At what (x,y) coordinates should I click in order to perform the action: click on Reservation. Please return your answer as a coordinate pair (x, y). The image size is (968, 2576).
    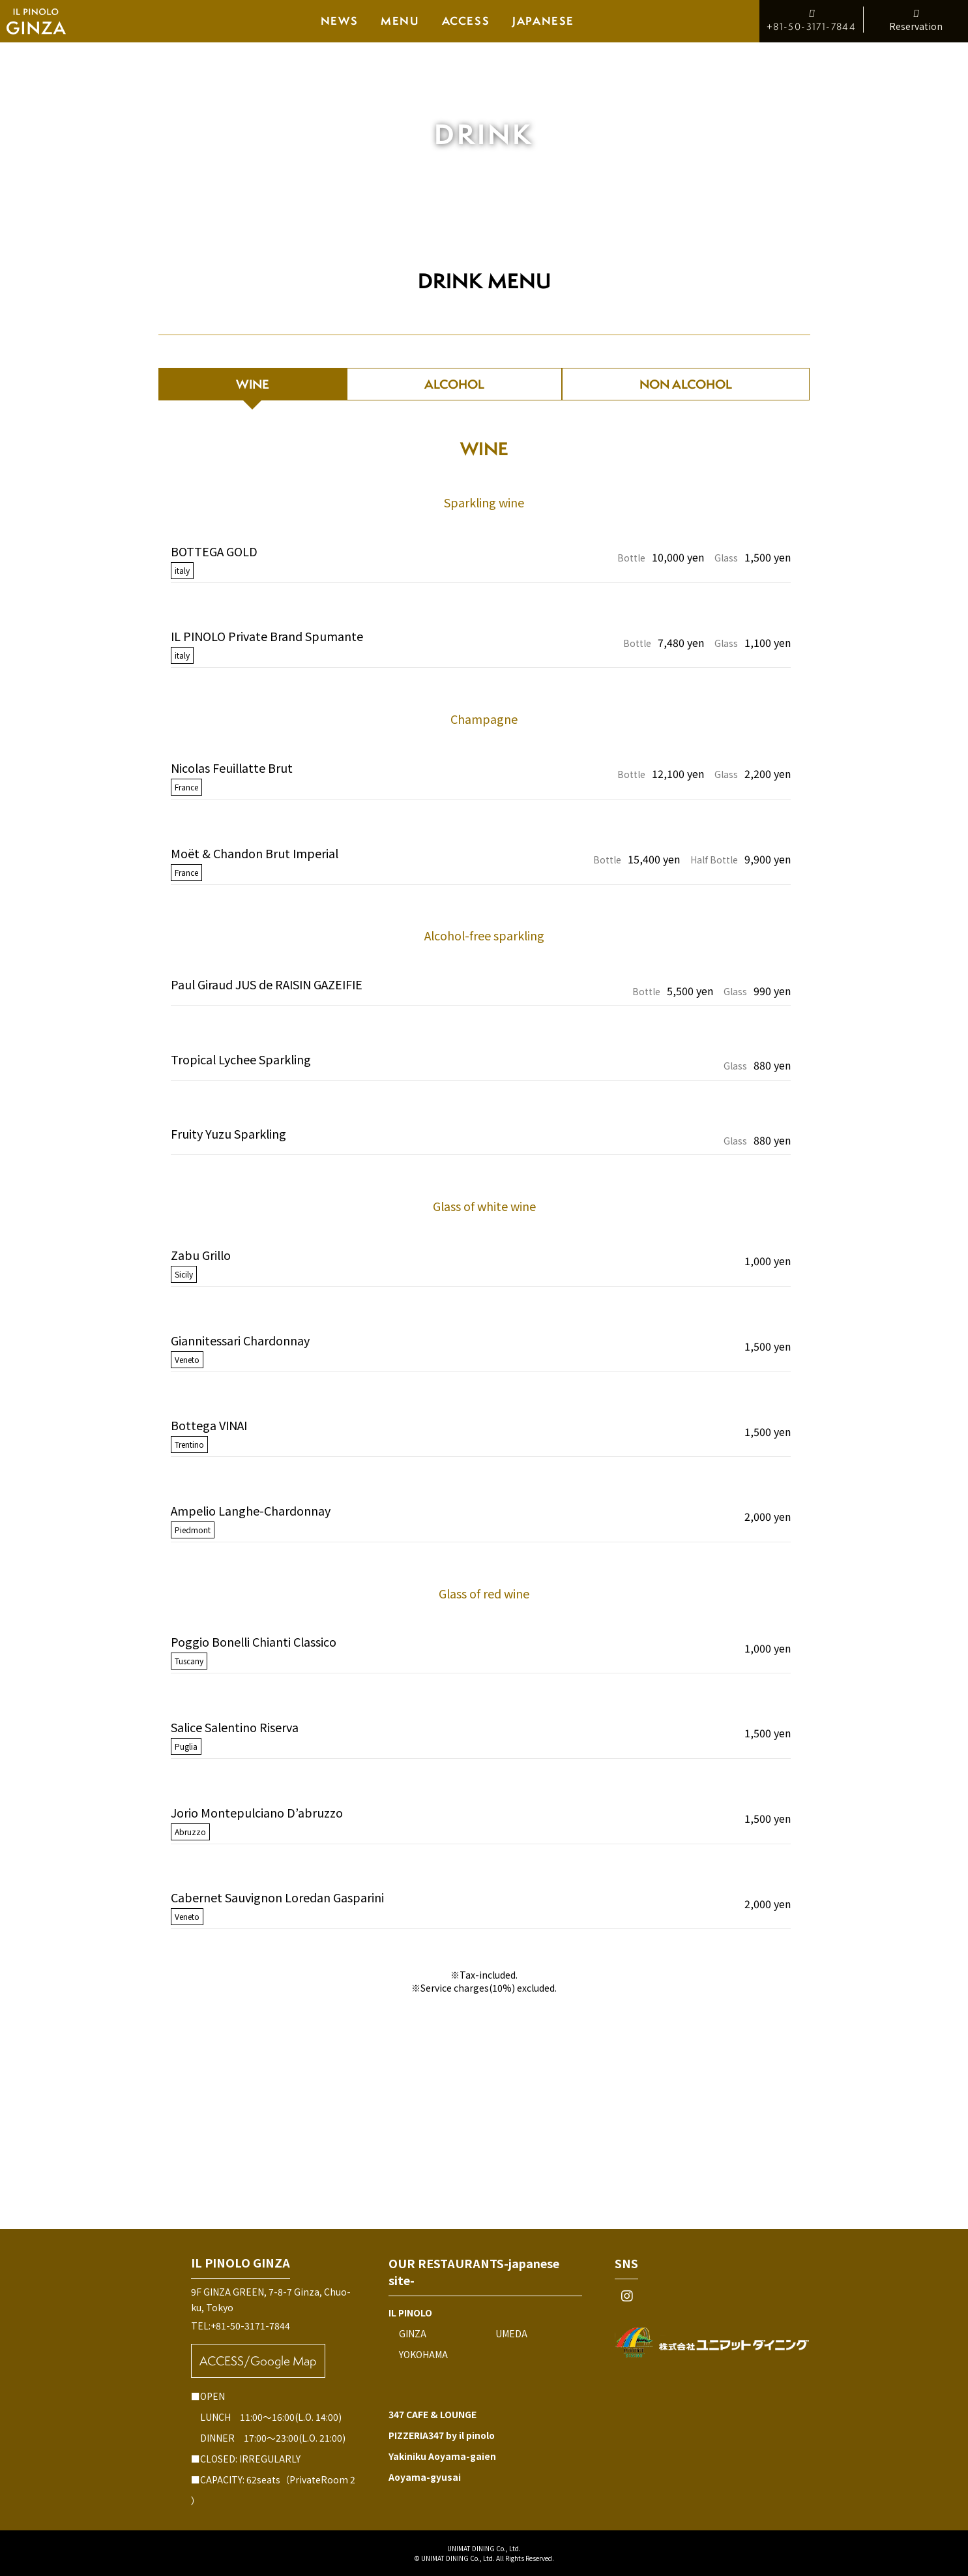
    Looking at the image, I should click on (916, 20).